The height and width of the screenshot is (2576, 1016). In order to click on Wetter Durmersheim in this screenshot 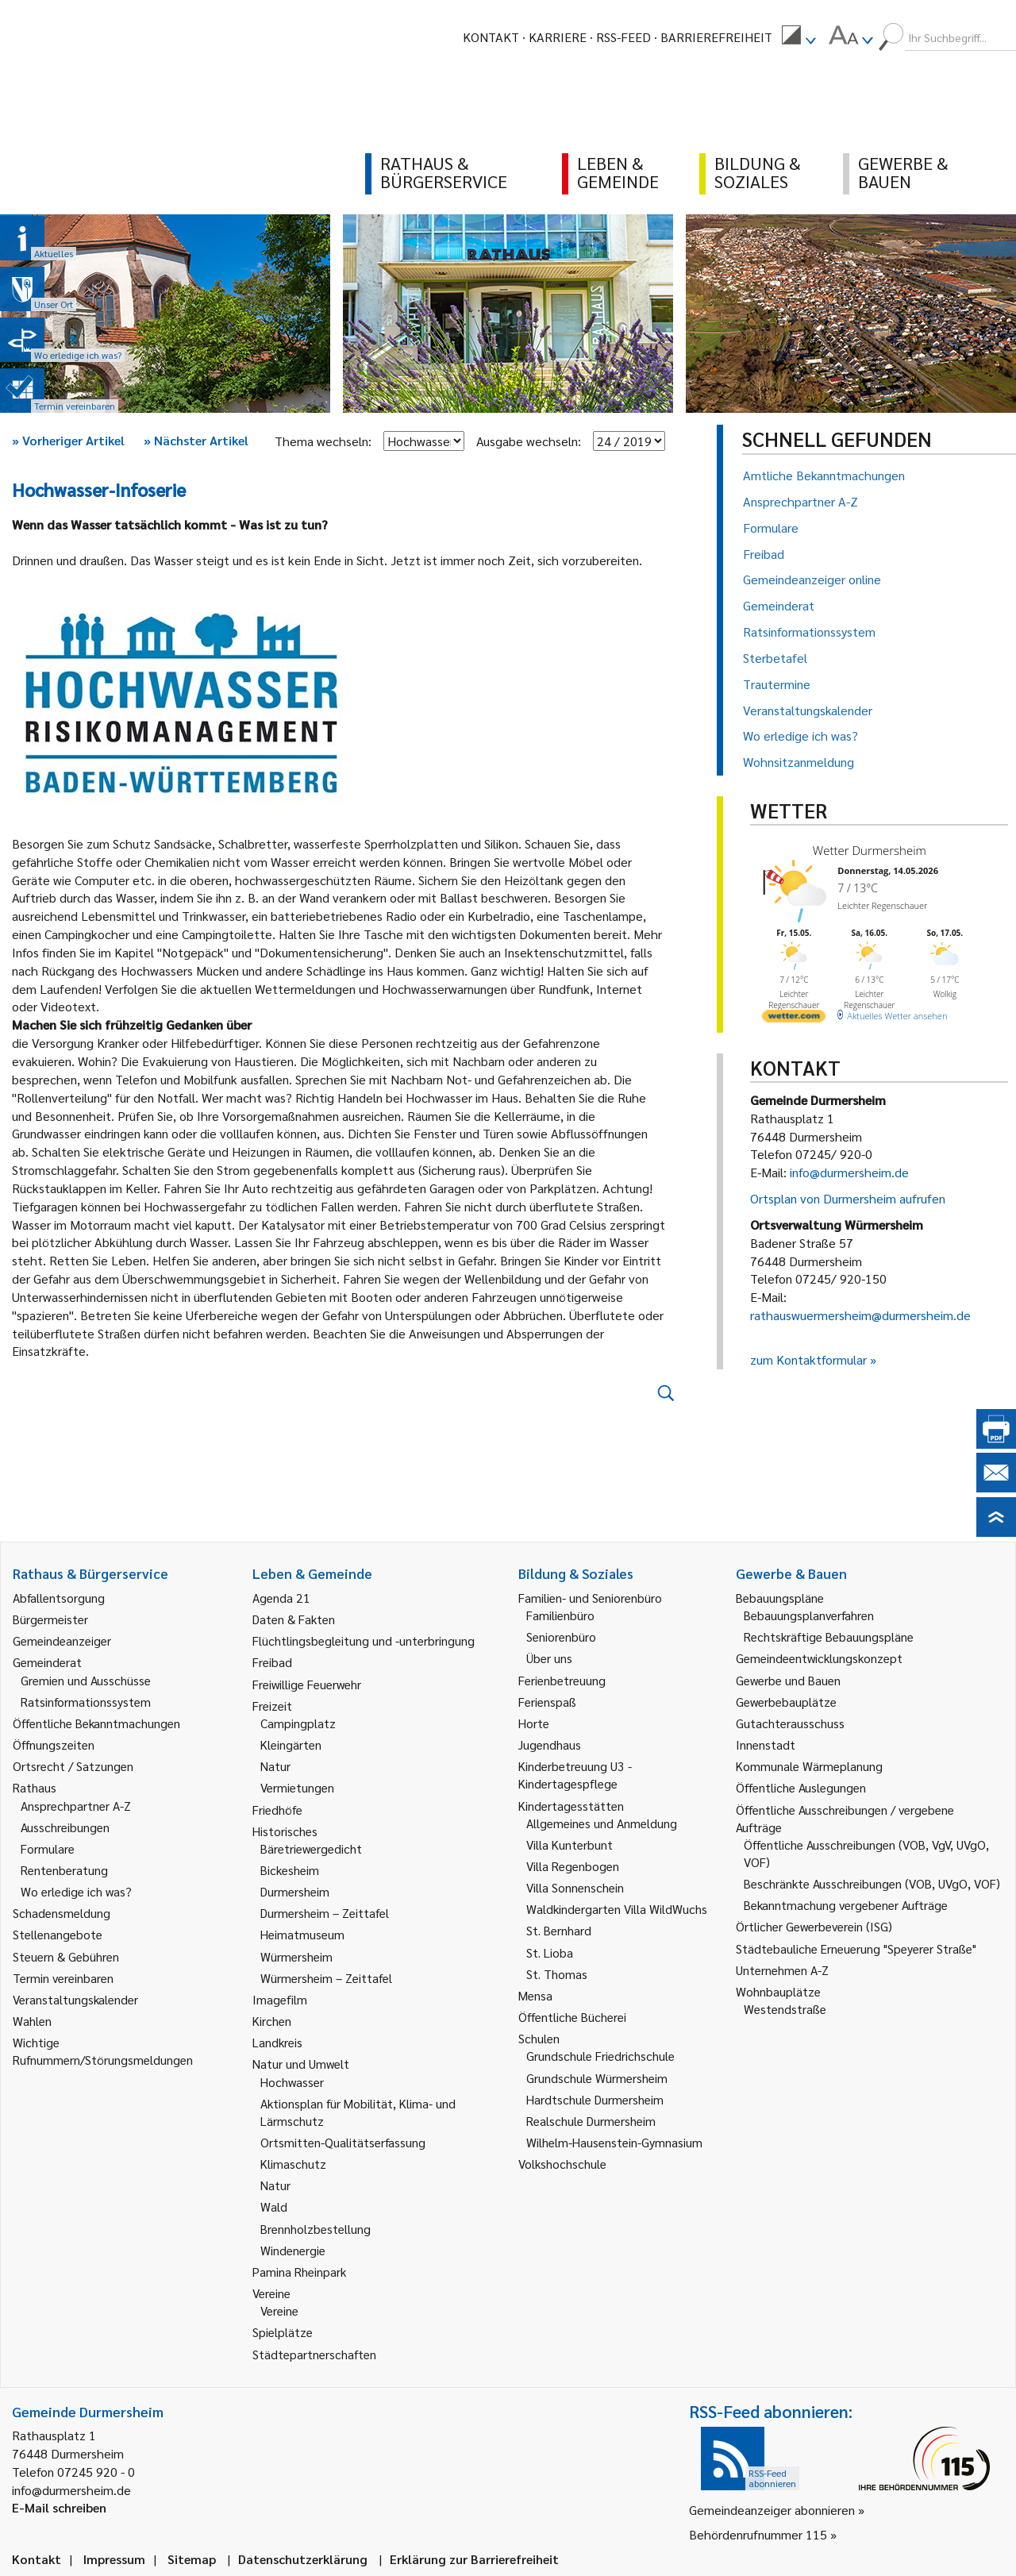, I will do `click(869, 850)`.